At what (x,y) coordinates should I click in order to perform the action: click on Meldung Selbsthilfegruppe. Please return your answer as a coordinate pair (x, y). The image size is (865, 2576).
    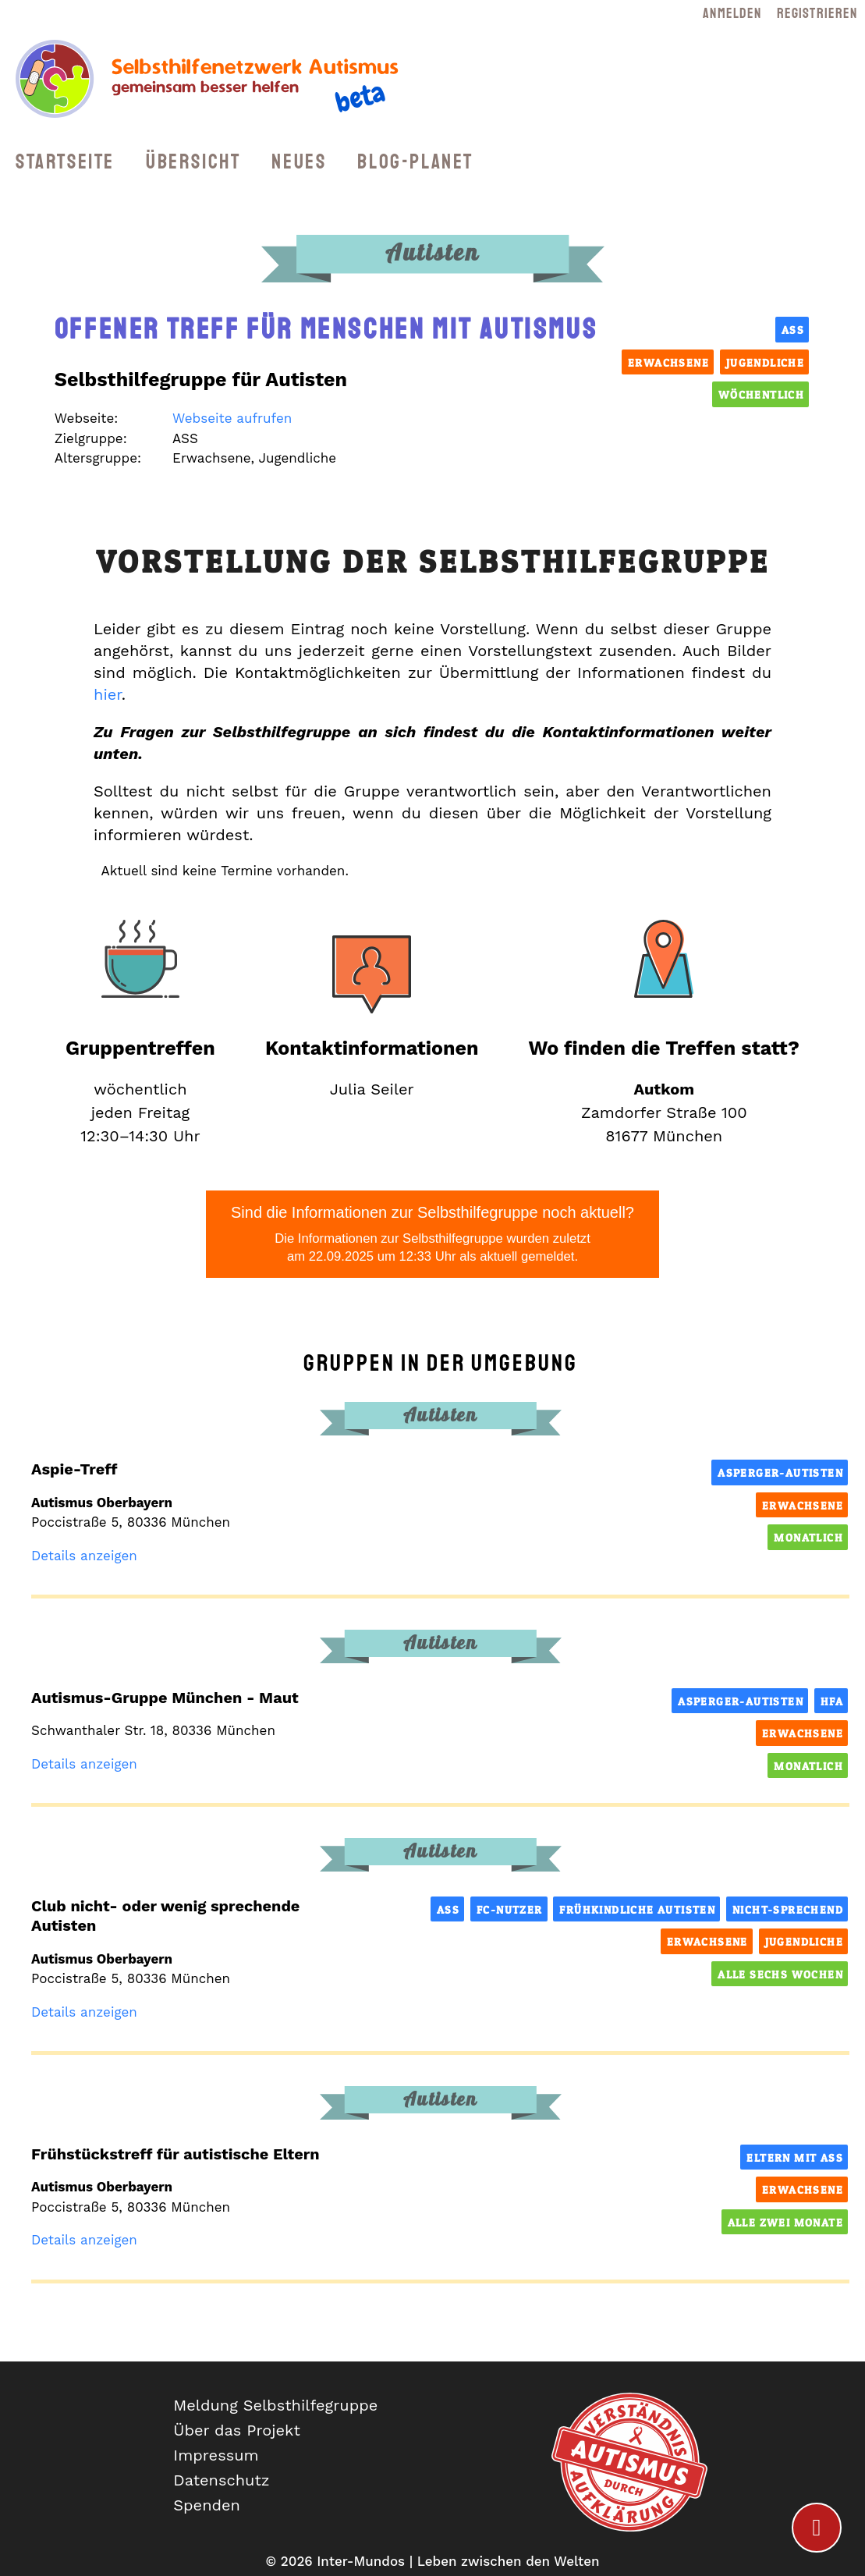
    Looking at the image, I should click on (275, 2405).